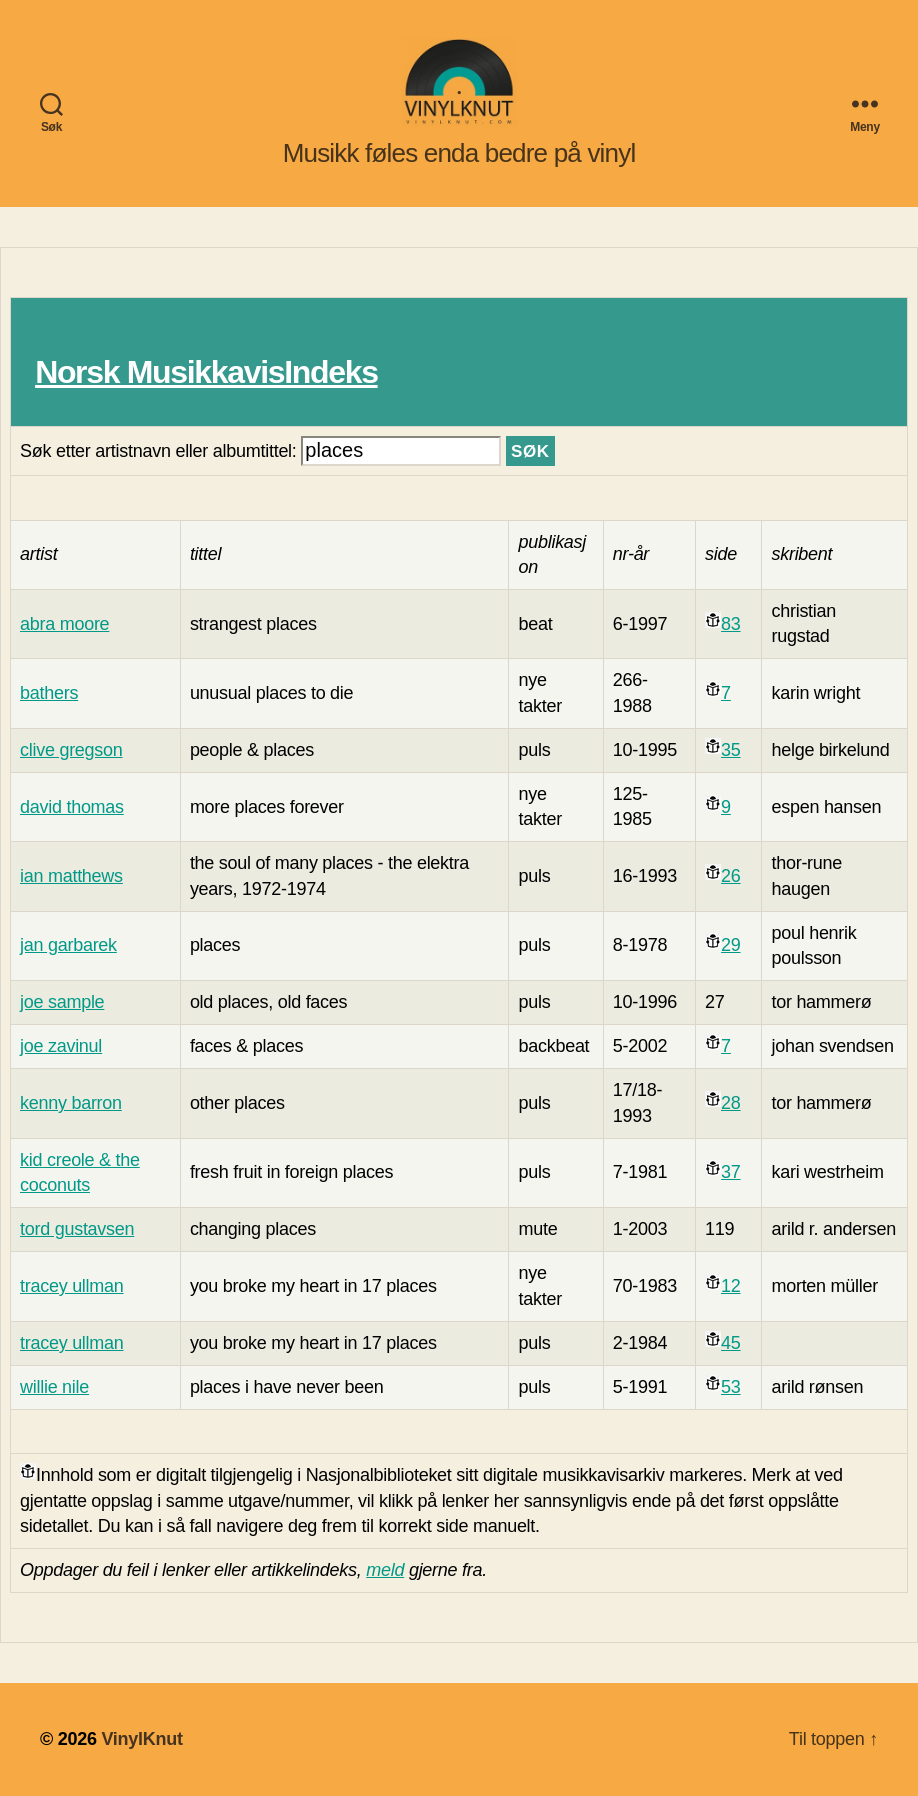 The height and width of the screenshot is (1796, 918). I want to click on 83, so click(730, 624).